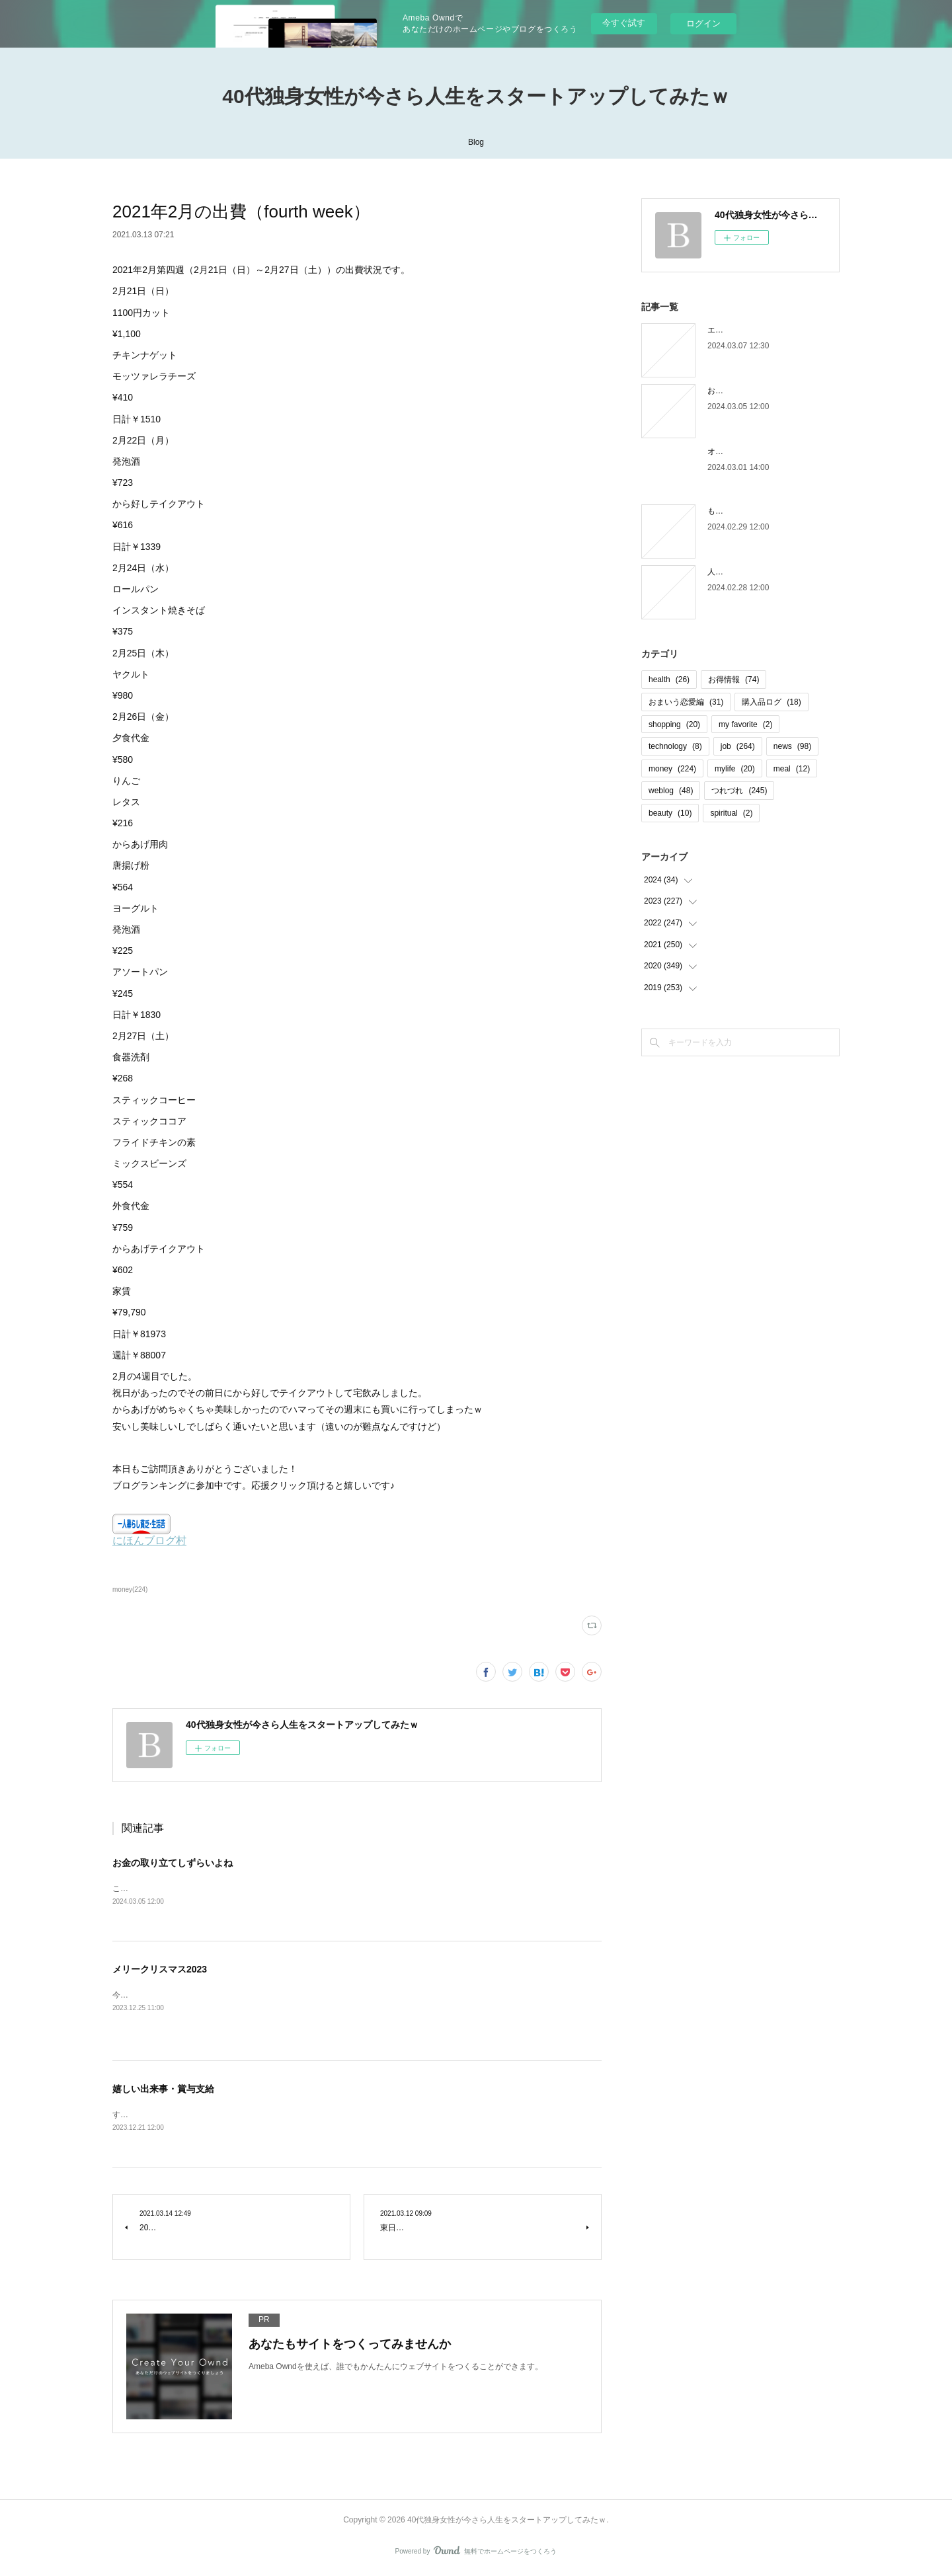  I want to click on news, so click(792, 746).